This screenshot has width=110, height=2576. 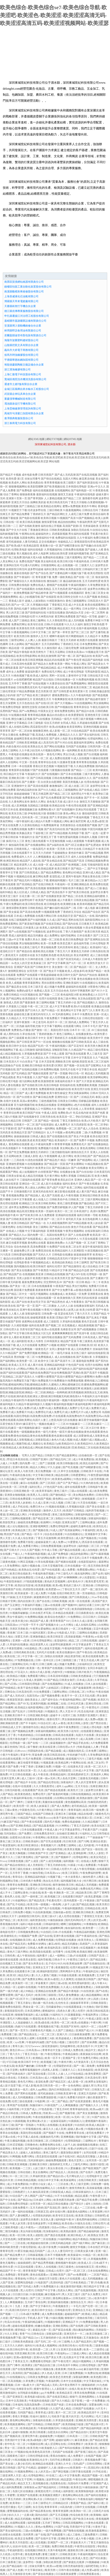 I want to click on 欧美另类性片, so click(x=38, y=652).